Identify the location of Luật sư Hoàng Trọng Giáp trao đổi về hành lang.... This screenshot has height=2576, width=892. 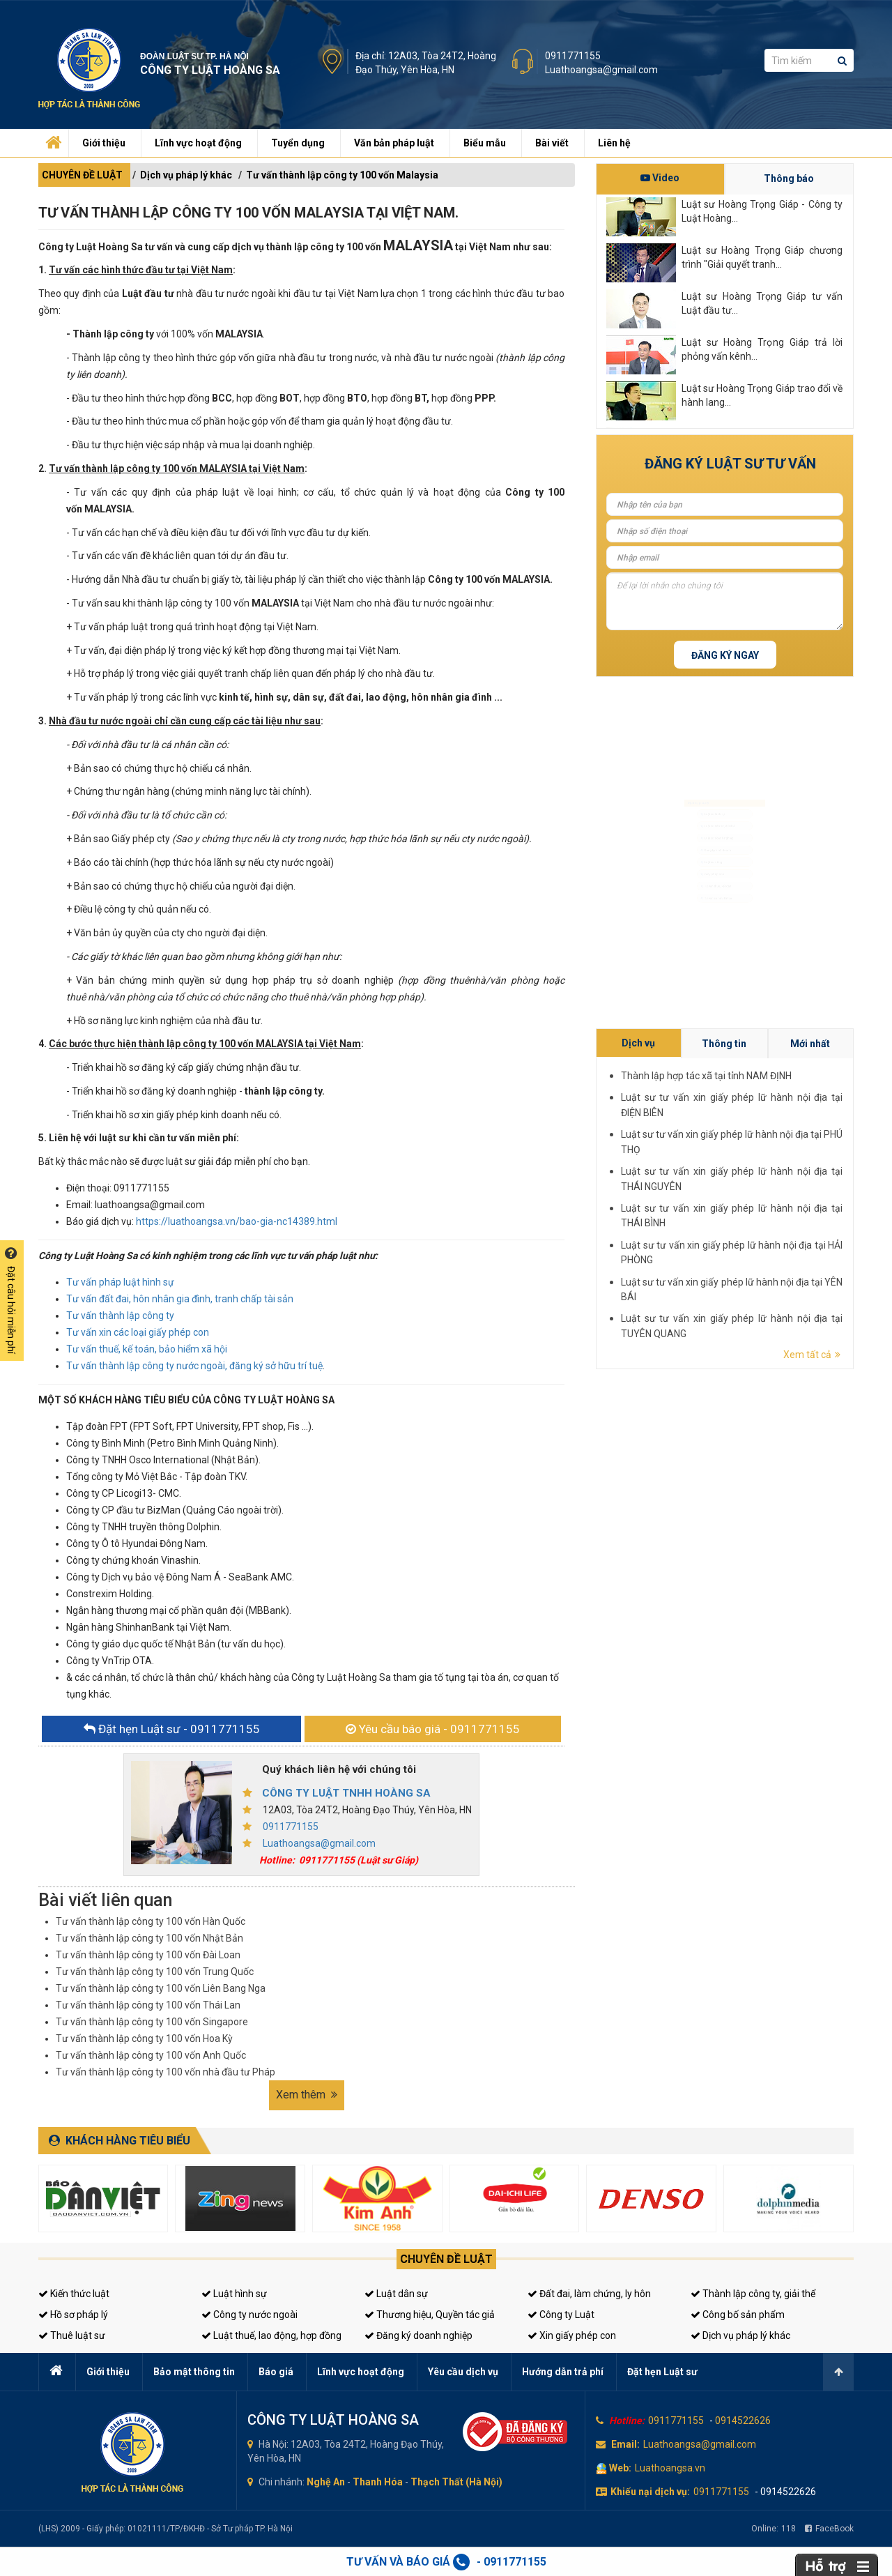
(762, 395).